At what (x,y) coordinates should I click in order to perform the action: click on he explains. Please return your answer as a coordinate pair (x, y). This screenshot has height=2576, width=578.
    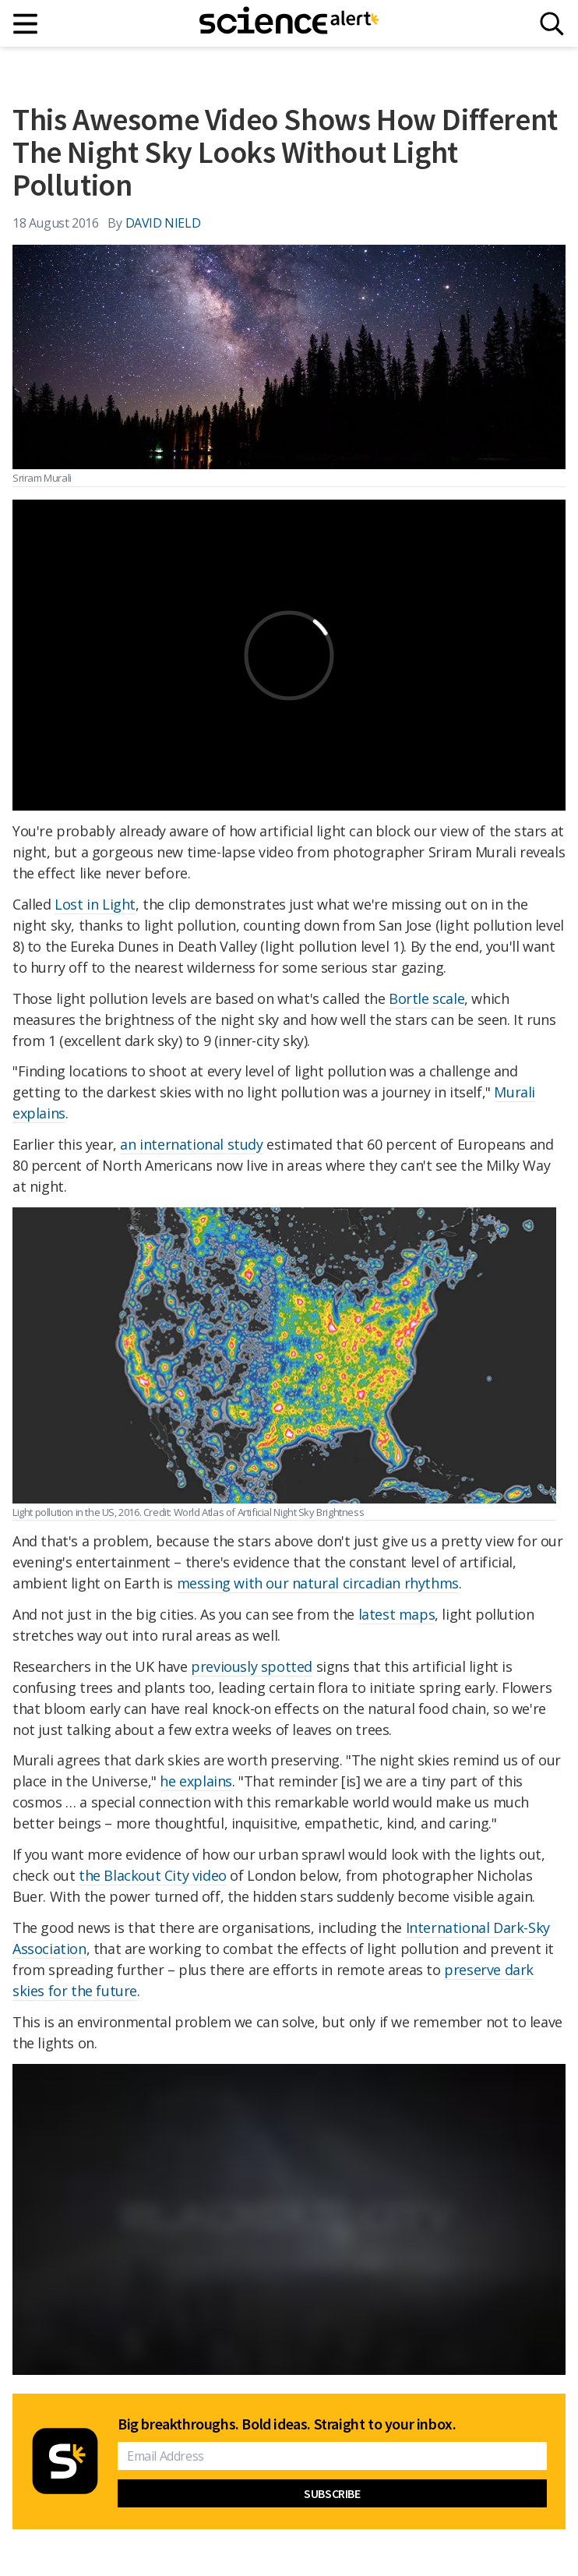
    Looking at the image, I should click on (196, 1781).